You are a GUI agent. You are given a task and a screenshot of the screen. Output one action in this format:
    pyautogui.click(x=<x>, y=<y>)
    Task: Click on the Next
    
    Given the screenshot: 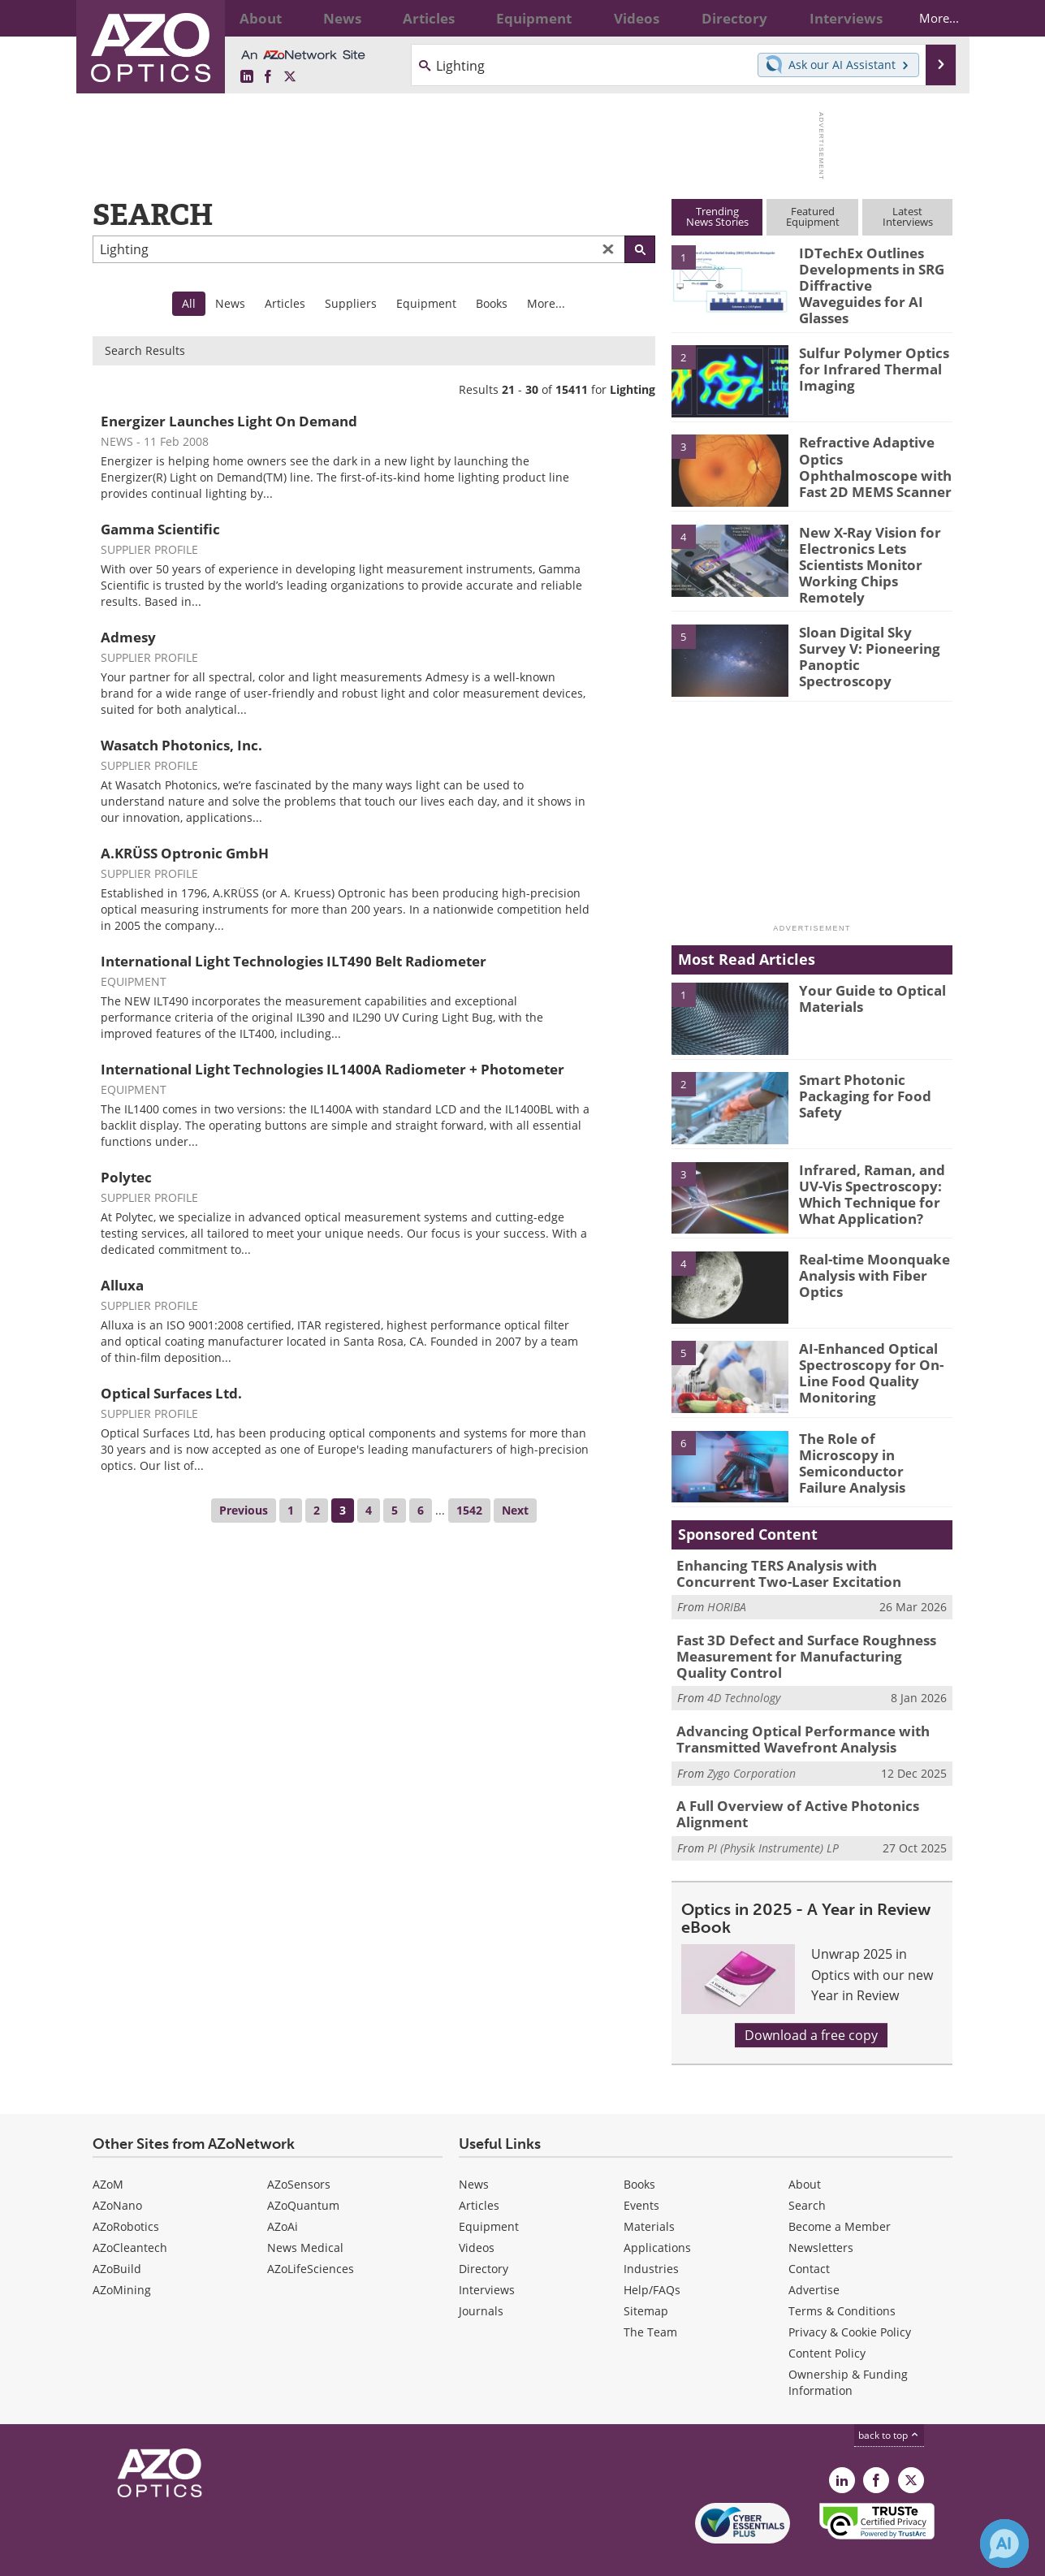 What is the action you would take?
    pyautogui.click(x=515, y=1510)
    